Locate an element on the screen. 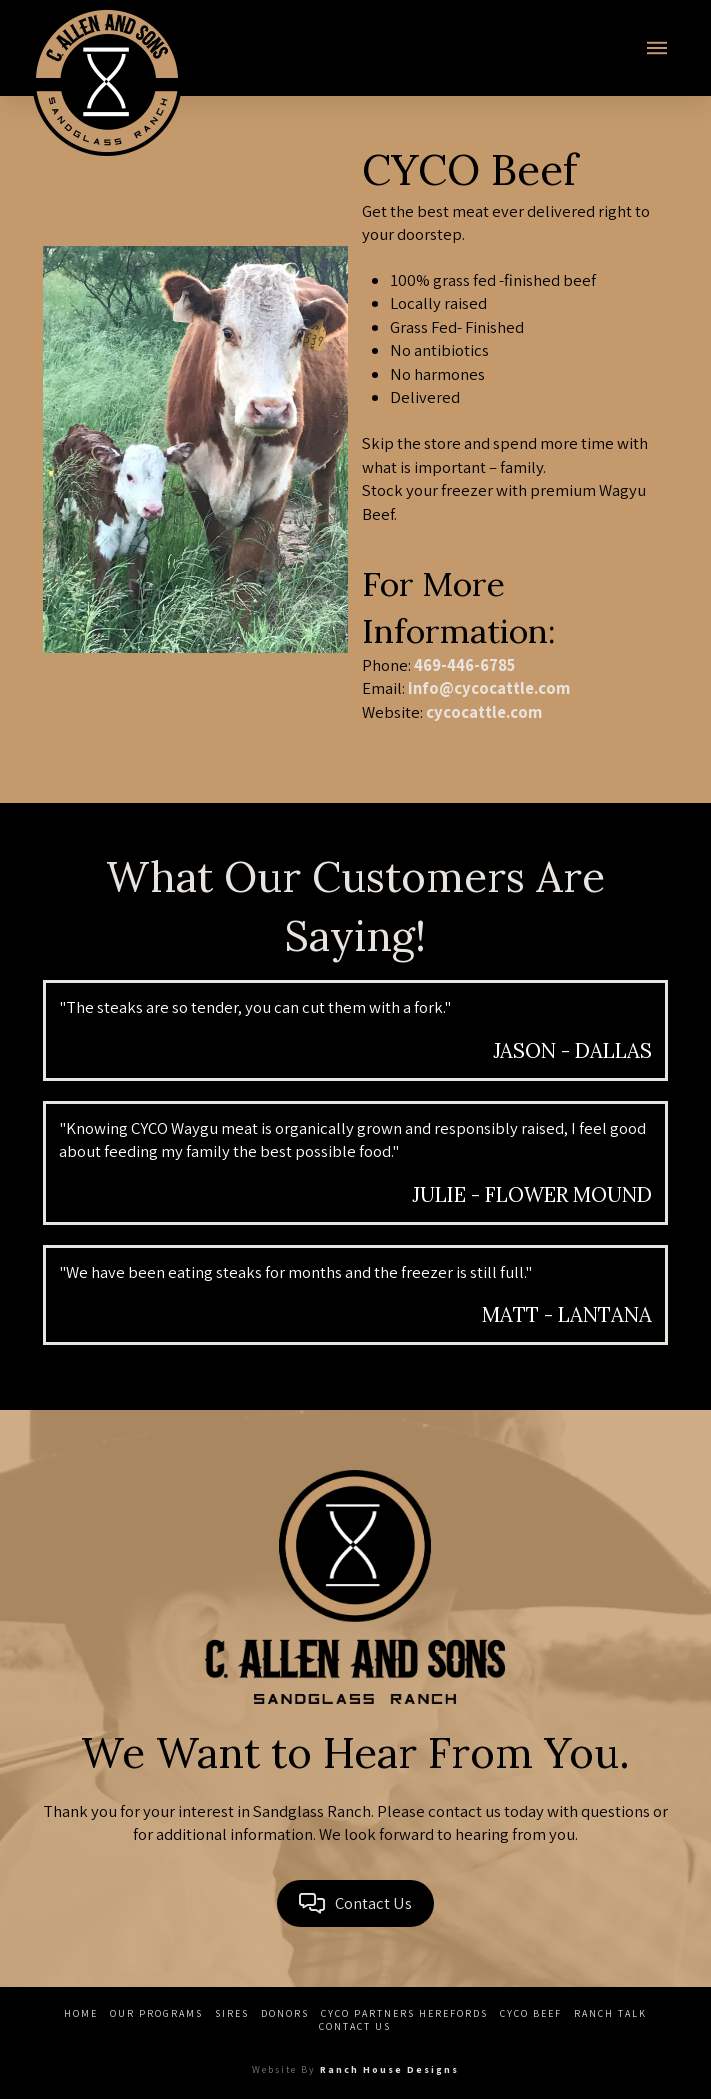 Image resolution: width=711 pixels, height=2099 pixels. CYCO Beef is located at coordinates (531, 2013).